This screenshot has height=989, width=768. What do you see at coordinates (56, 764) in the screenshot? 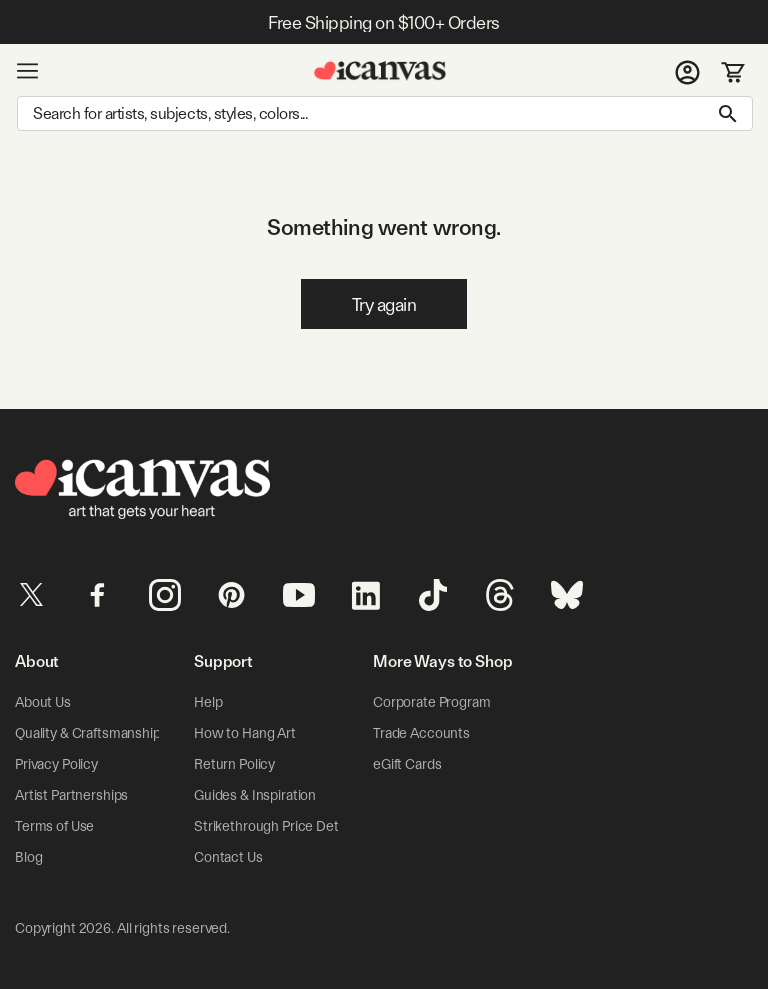
I see `Privacy Policy` at bounding box center [56, 764].